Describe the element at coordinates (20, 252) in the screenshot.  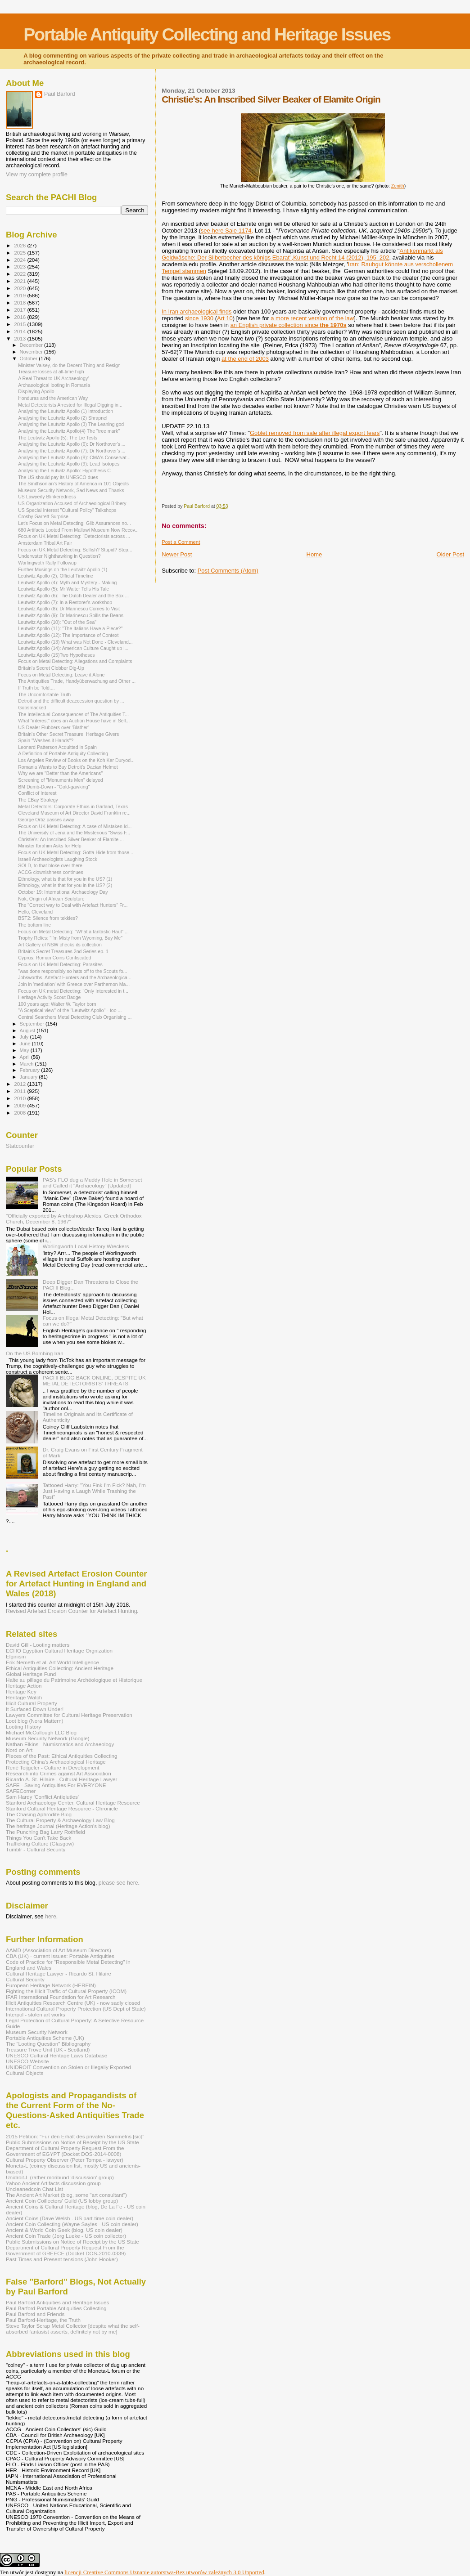
I see `2025` at that location.